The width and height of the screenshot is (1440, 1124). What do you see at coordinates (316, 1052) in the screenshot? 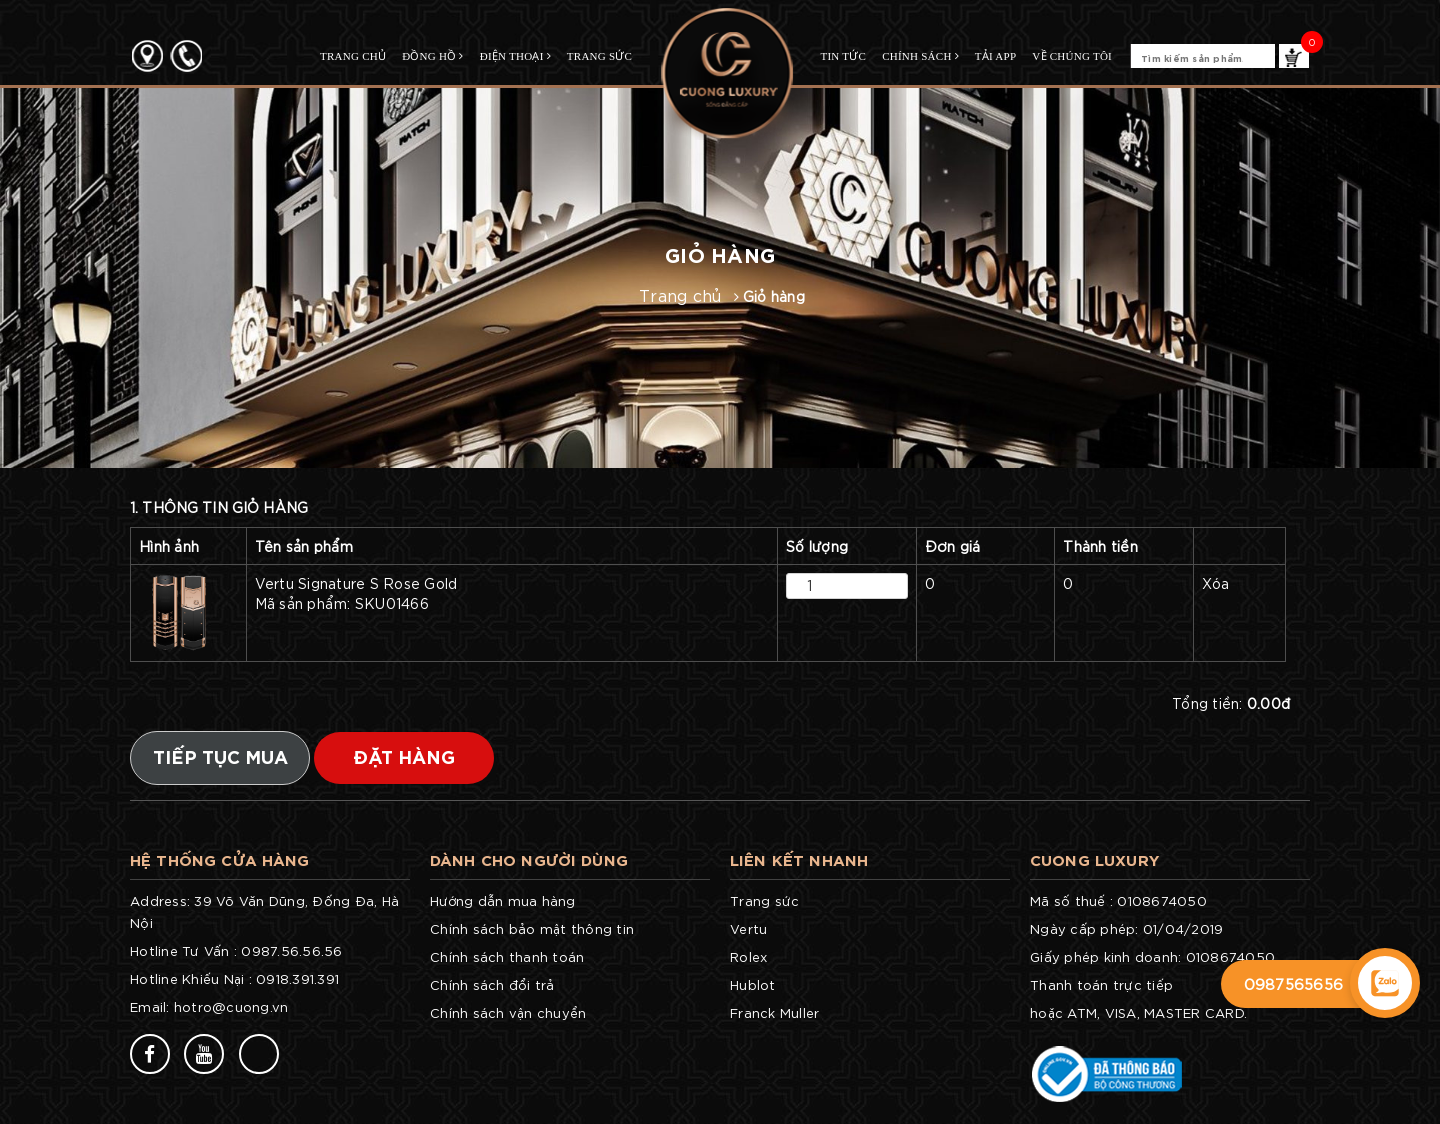
I see `77v` at bounding box center [316, 1052].